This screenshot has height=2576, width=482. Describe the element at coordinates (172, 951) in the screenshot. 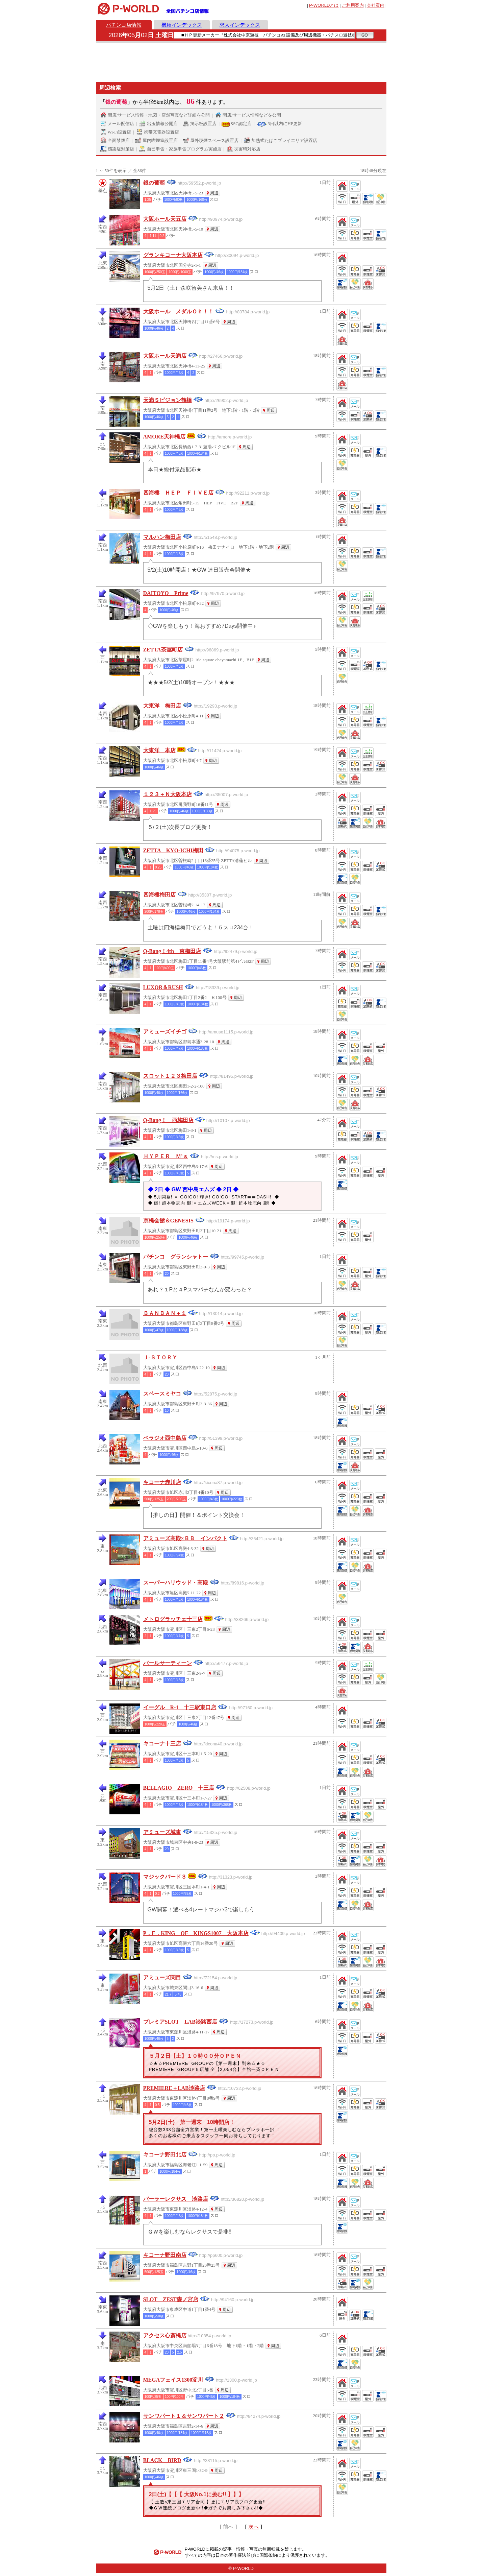

I see `Q-Bang！4th 東梅田店` at that location.